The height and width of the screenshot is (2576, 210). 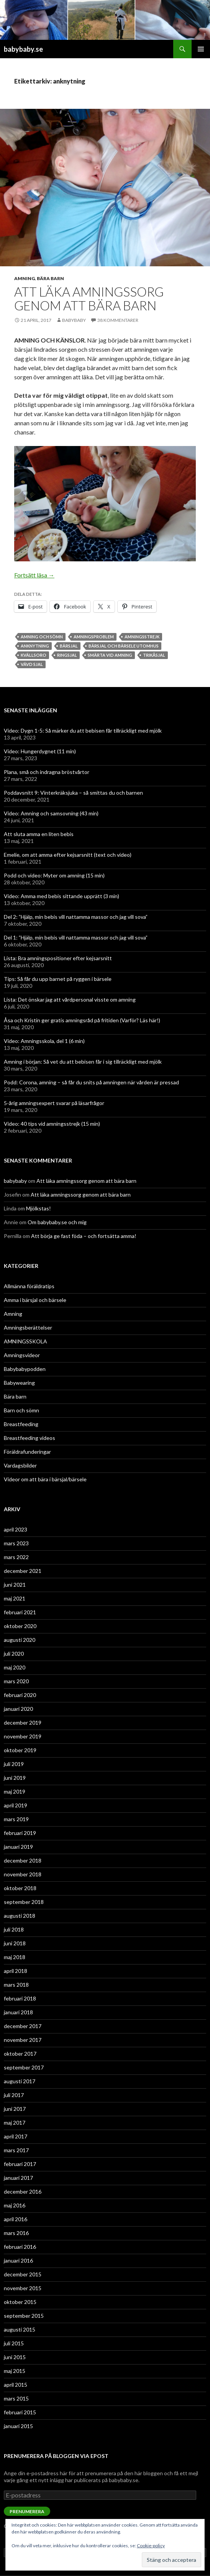 I want to click on kvällsoro, so click(x=33, y=655).